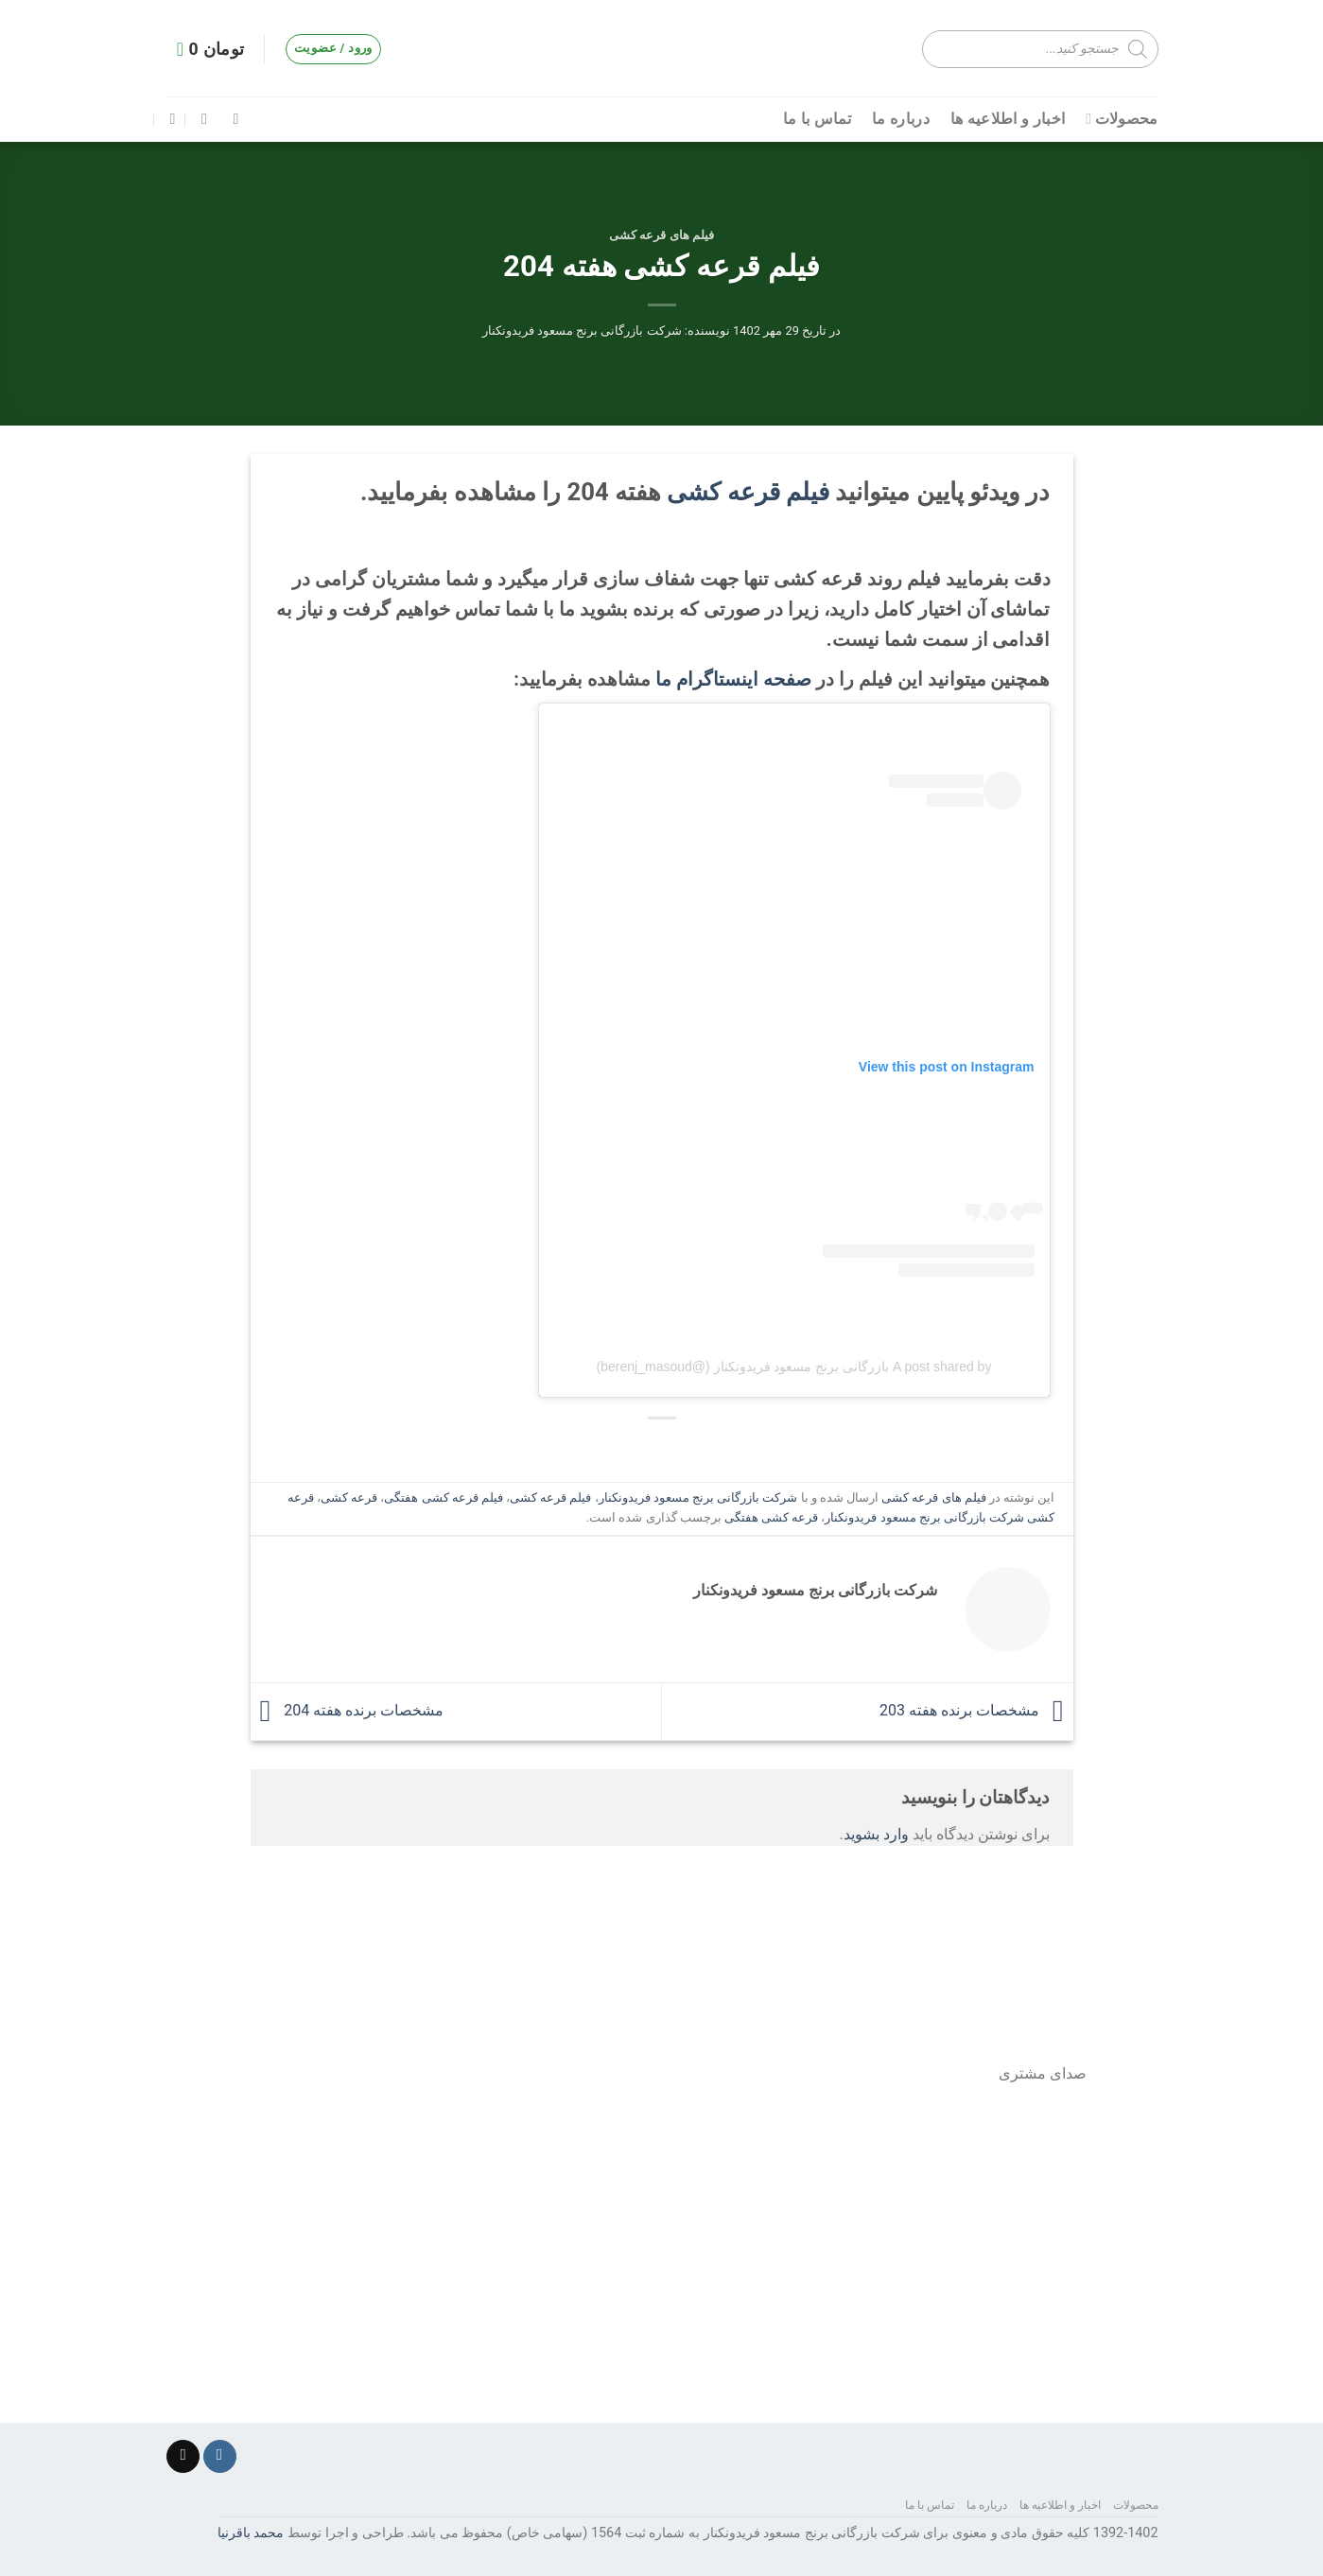 The height and width of the screenshot is (2576, 1323). What do you see at coordinates (183, 2457) in the screenshot?
I see `[برای ما ایمیل ارسال کنید]` at bounding box center [183, 2457].